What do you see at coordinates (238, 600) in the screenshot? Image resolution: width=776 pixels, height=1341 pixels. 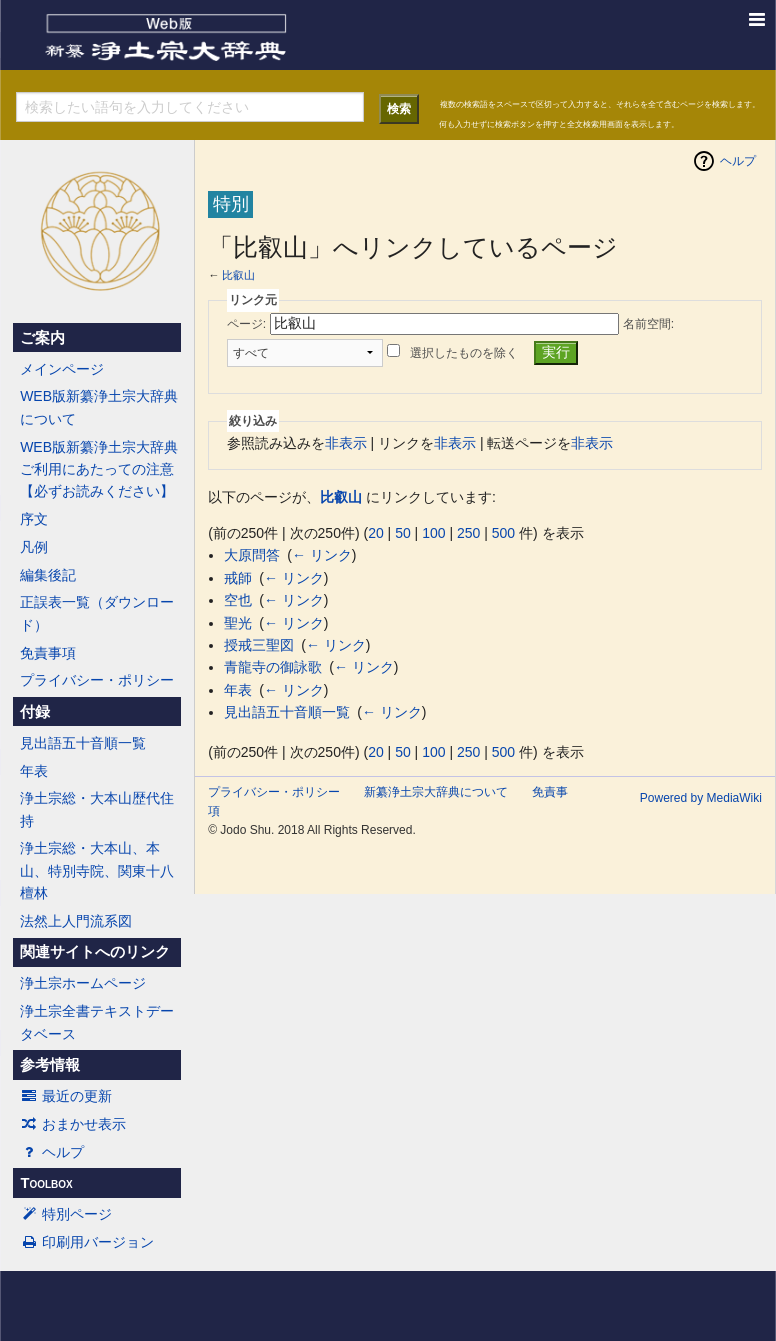 I see `空也` at bounding box center [238, 600].